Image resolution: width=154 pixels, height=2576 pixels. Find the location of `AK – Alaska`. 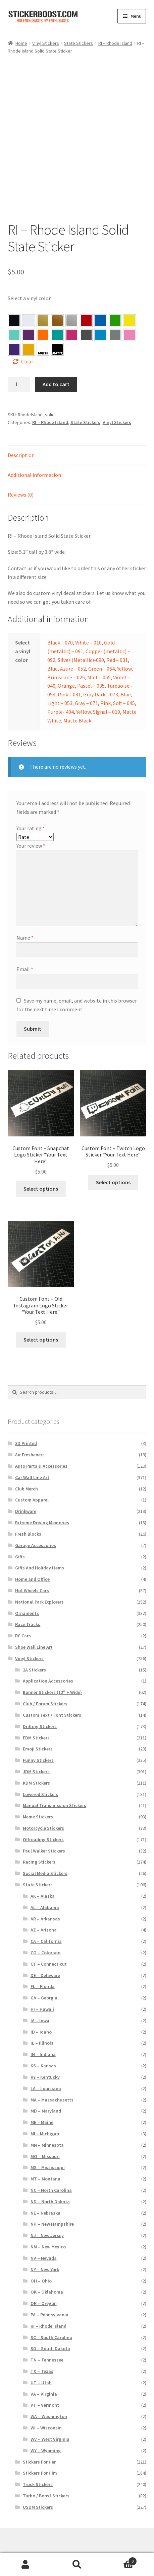

AK – Alaska is located at coordinates (43, 1879).